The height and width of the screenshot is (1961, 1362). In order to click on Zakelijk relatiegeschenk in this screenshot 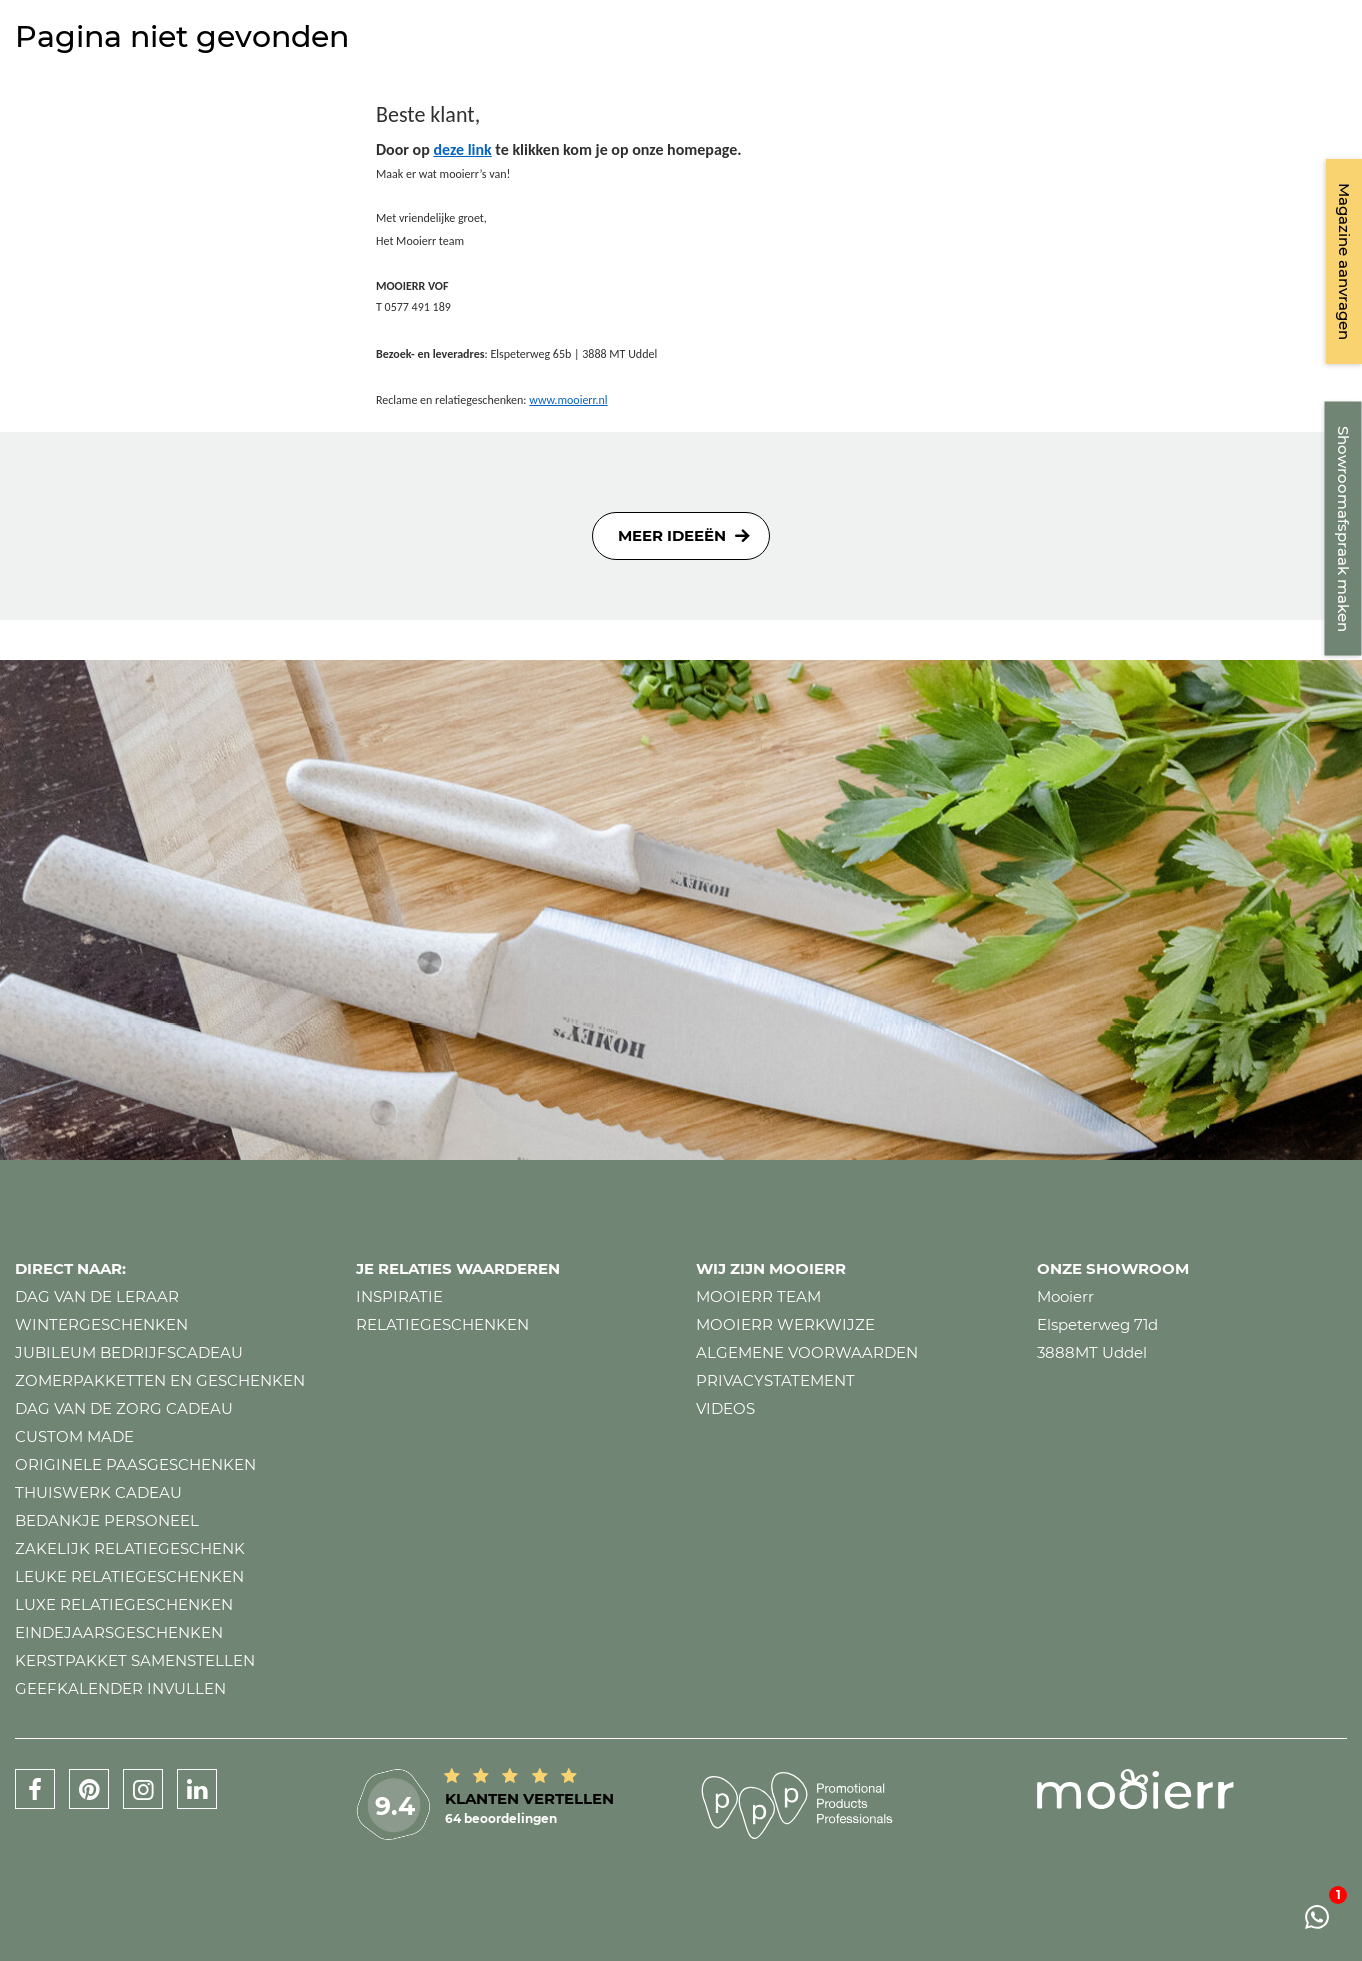, I will do `click(130, 1548)`.